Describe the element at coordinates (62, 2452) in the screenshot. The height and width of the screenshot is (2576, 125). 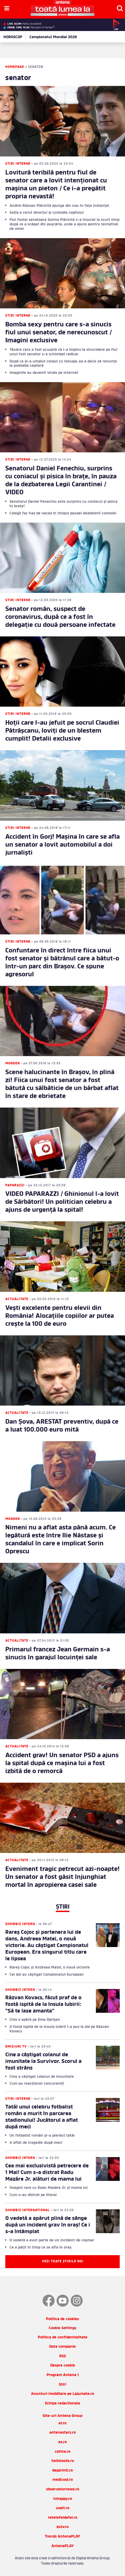
I see `catine.ro` at that location.